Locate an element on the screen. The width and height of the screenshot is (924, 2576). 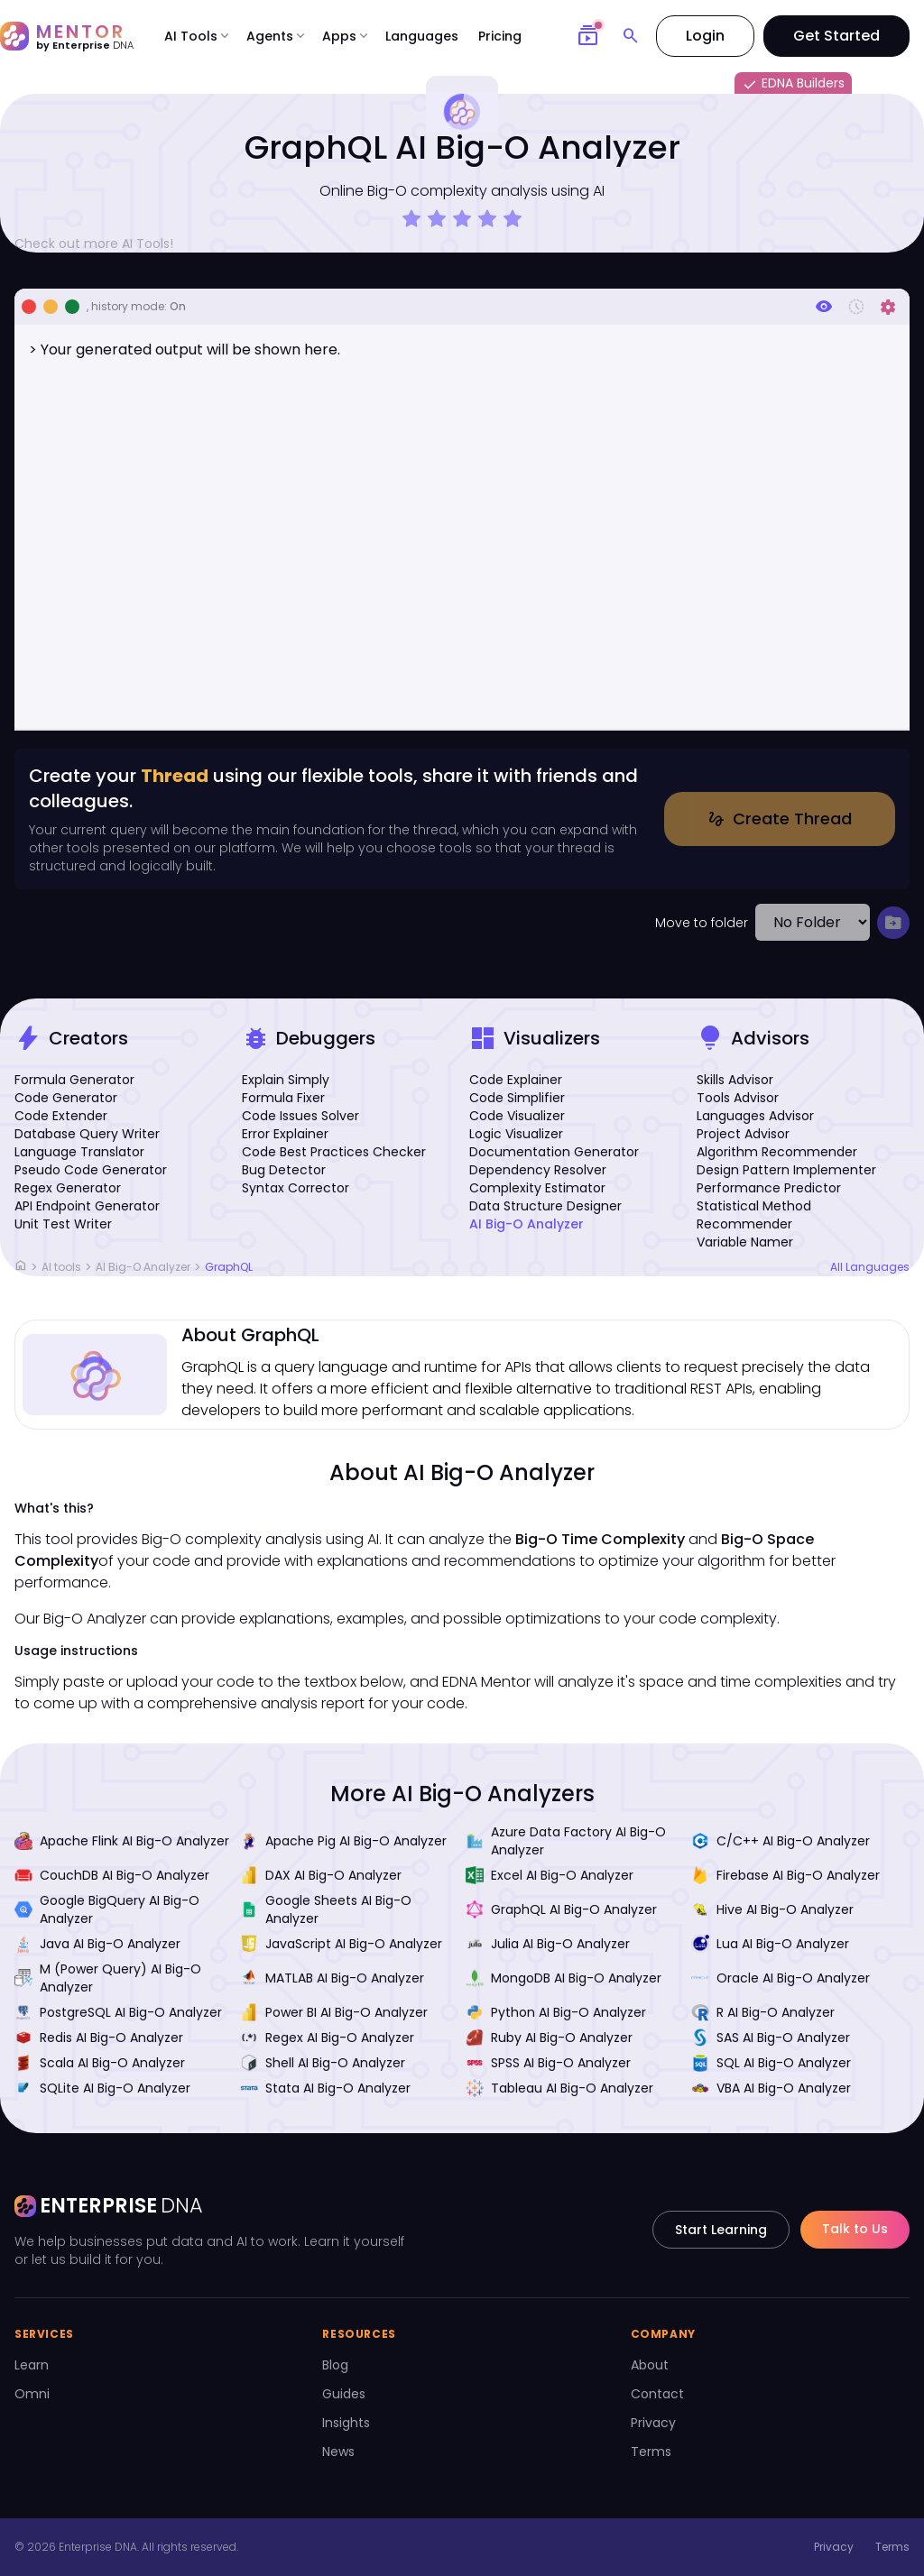
JavaScript AI Big-O Analyzer is located at coordinates (341, 1944).